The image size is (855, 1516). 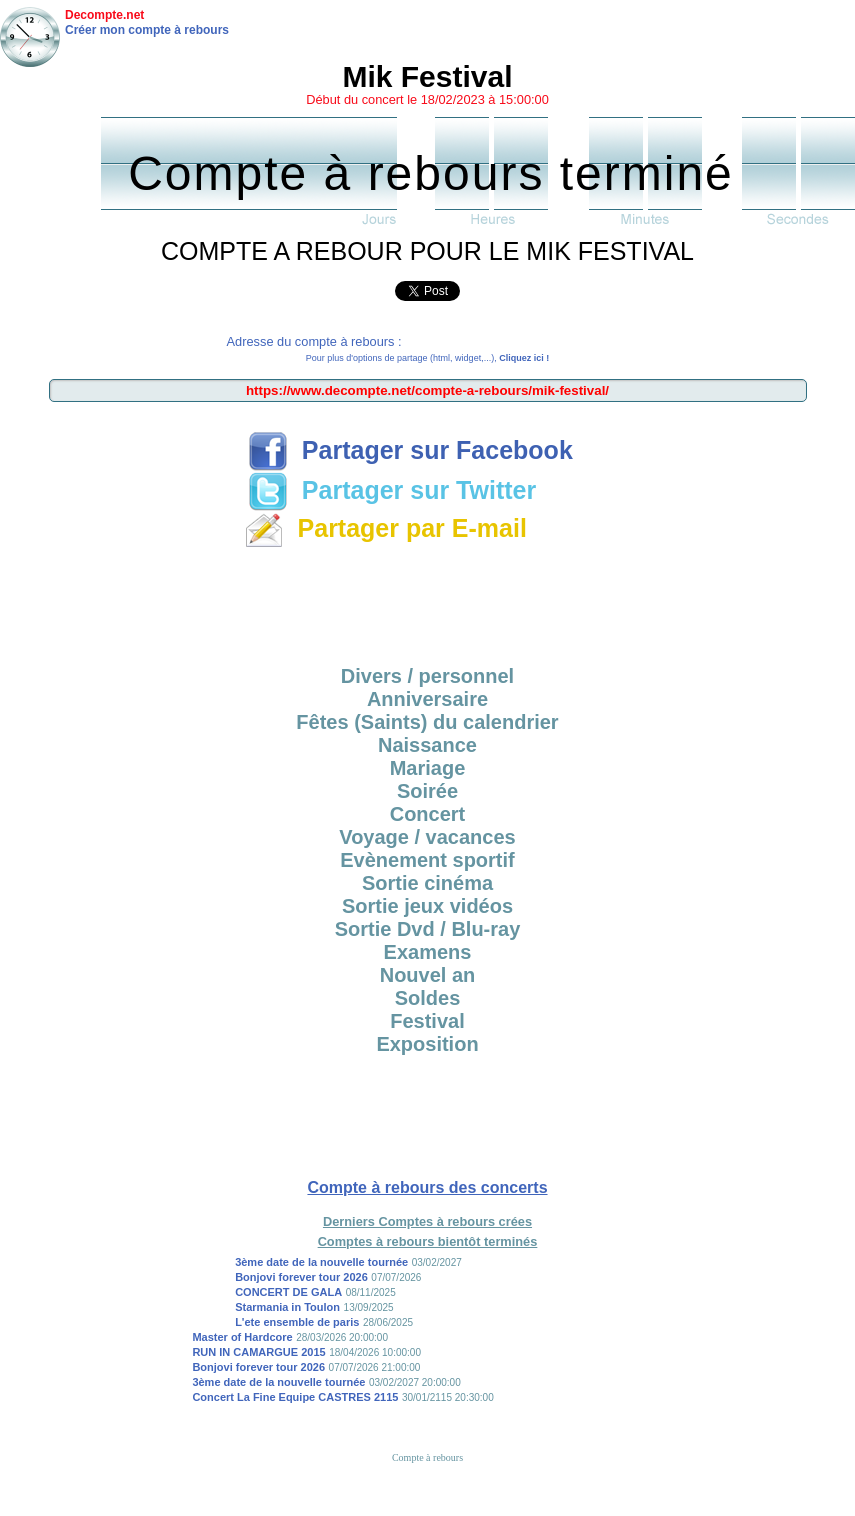 I want to click on Fêtes (Saints) du calendrier, so click(x=427, y=722).